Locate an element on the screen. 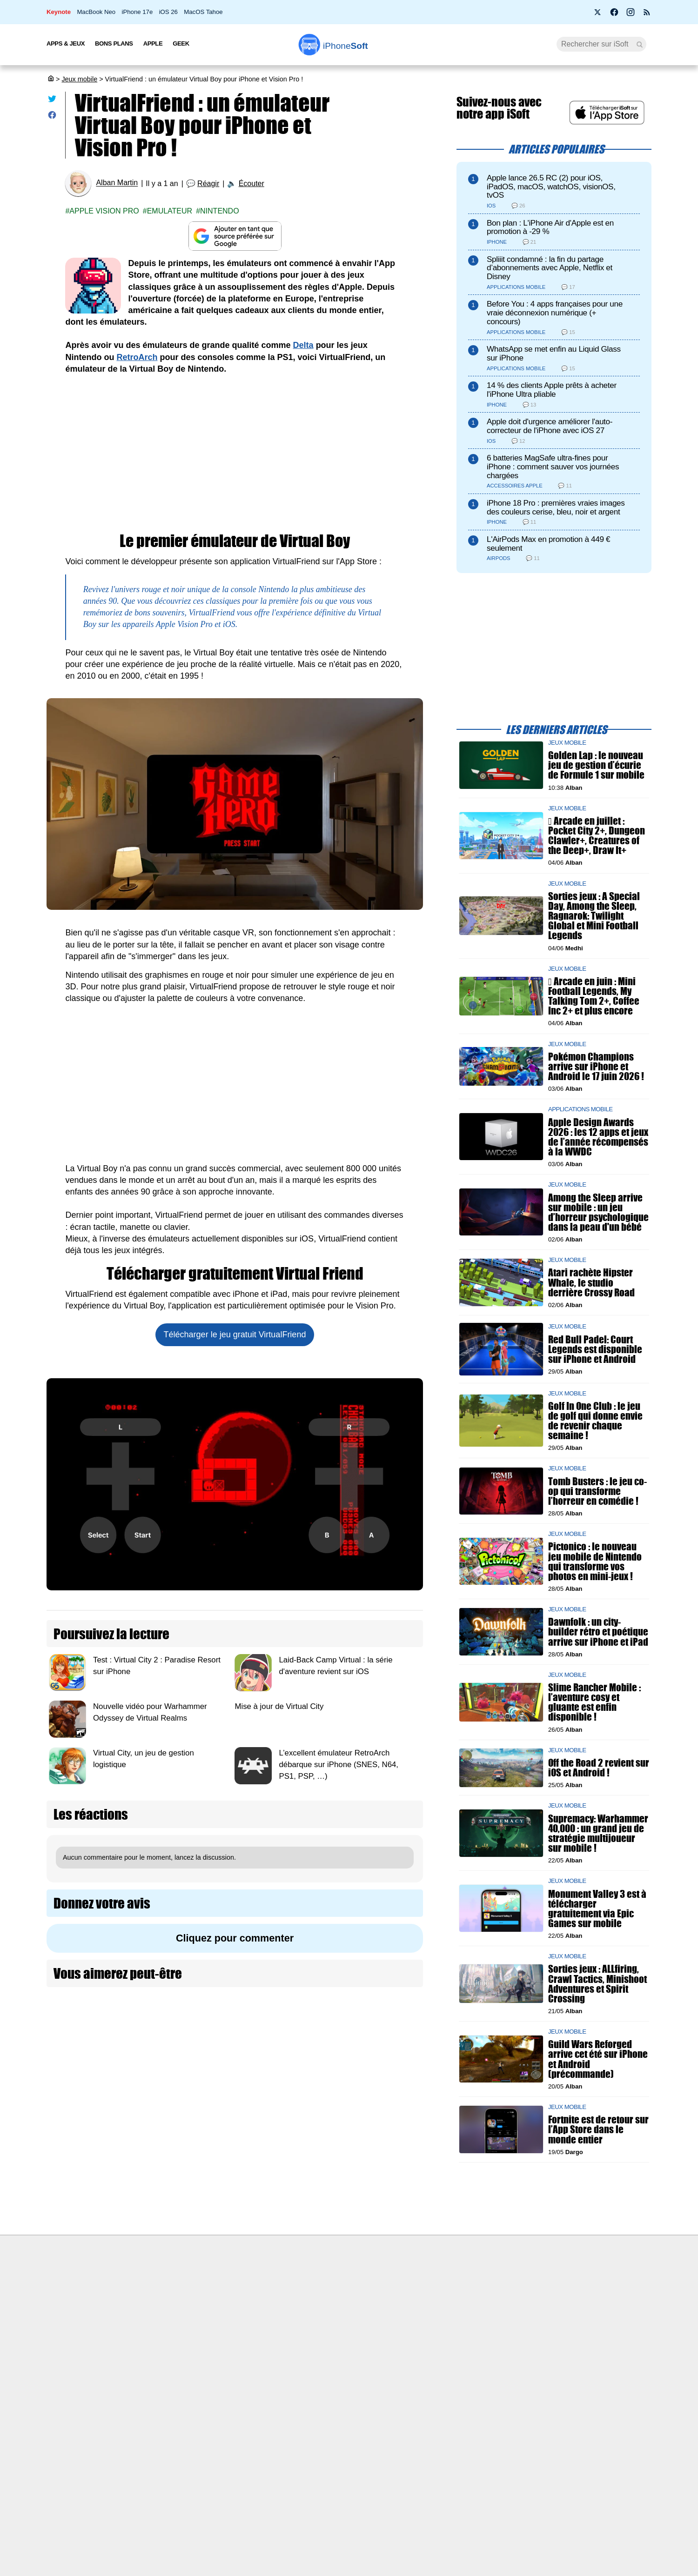 The width and height of the screenshot is (698, 2576). Delta is located at coordinates (303, 345).